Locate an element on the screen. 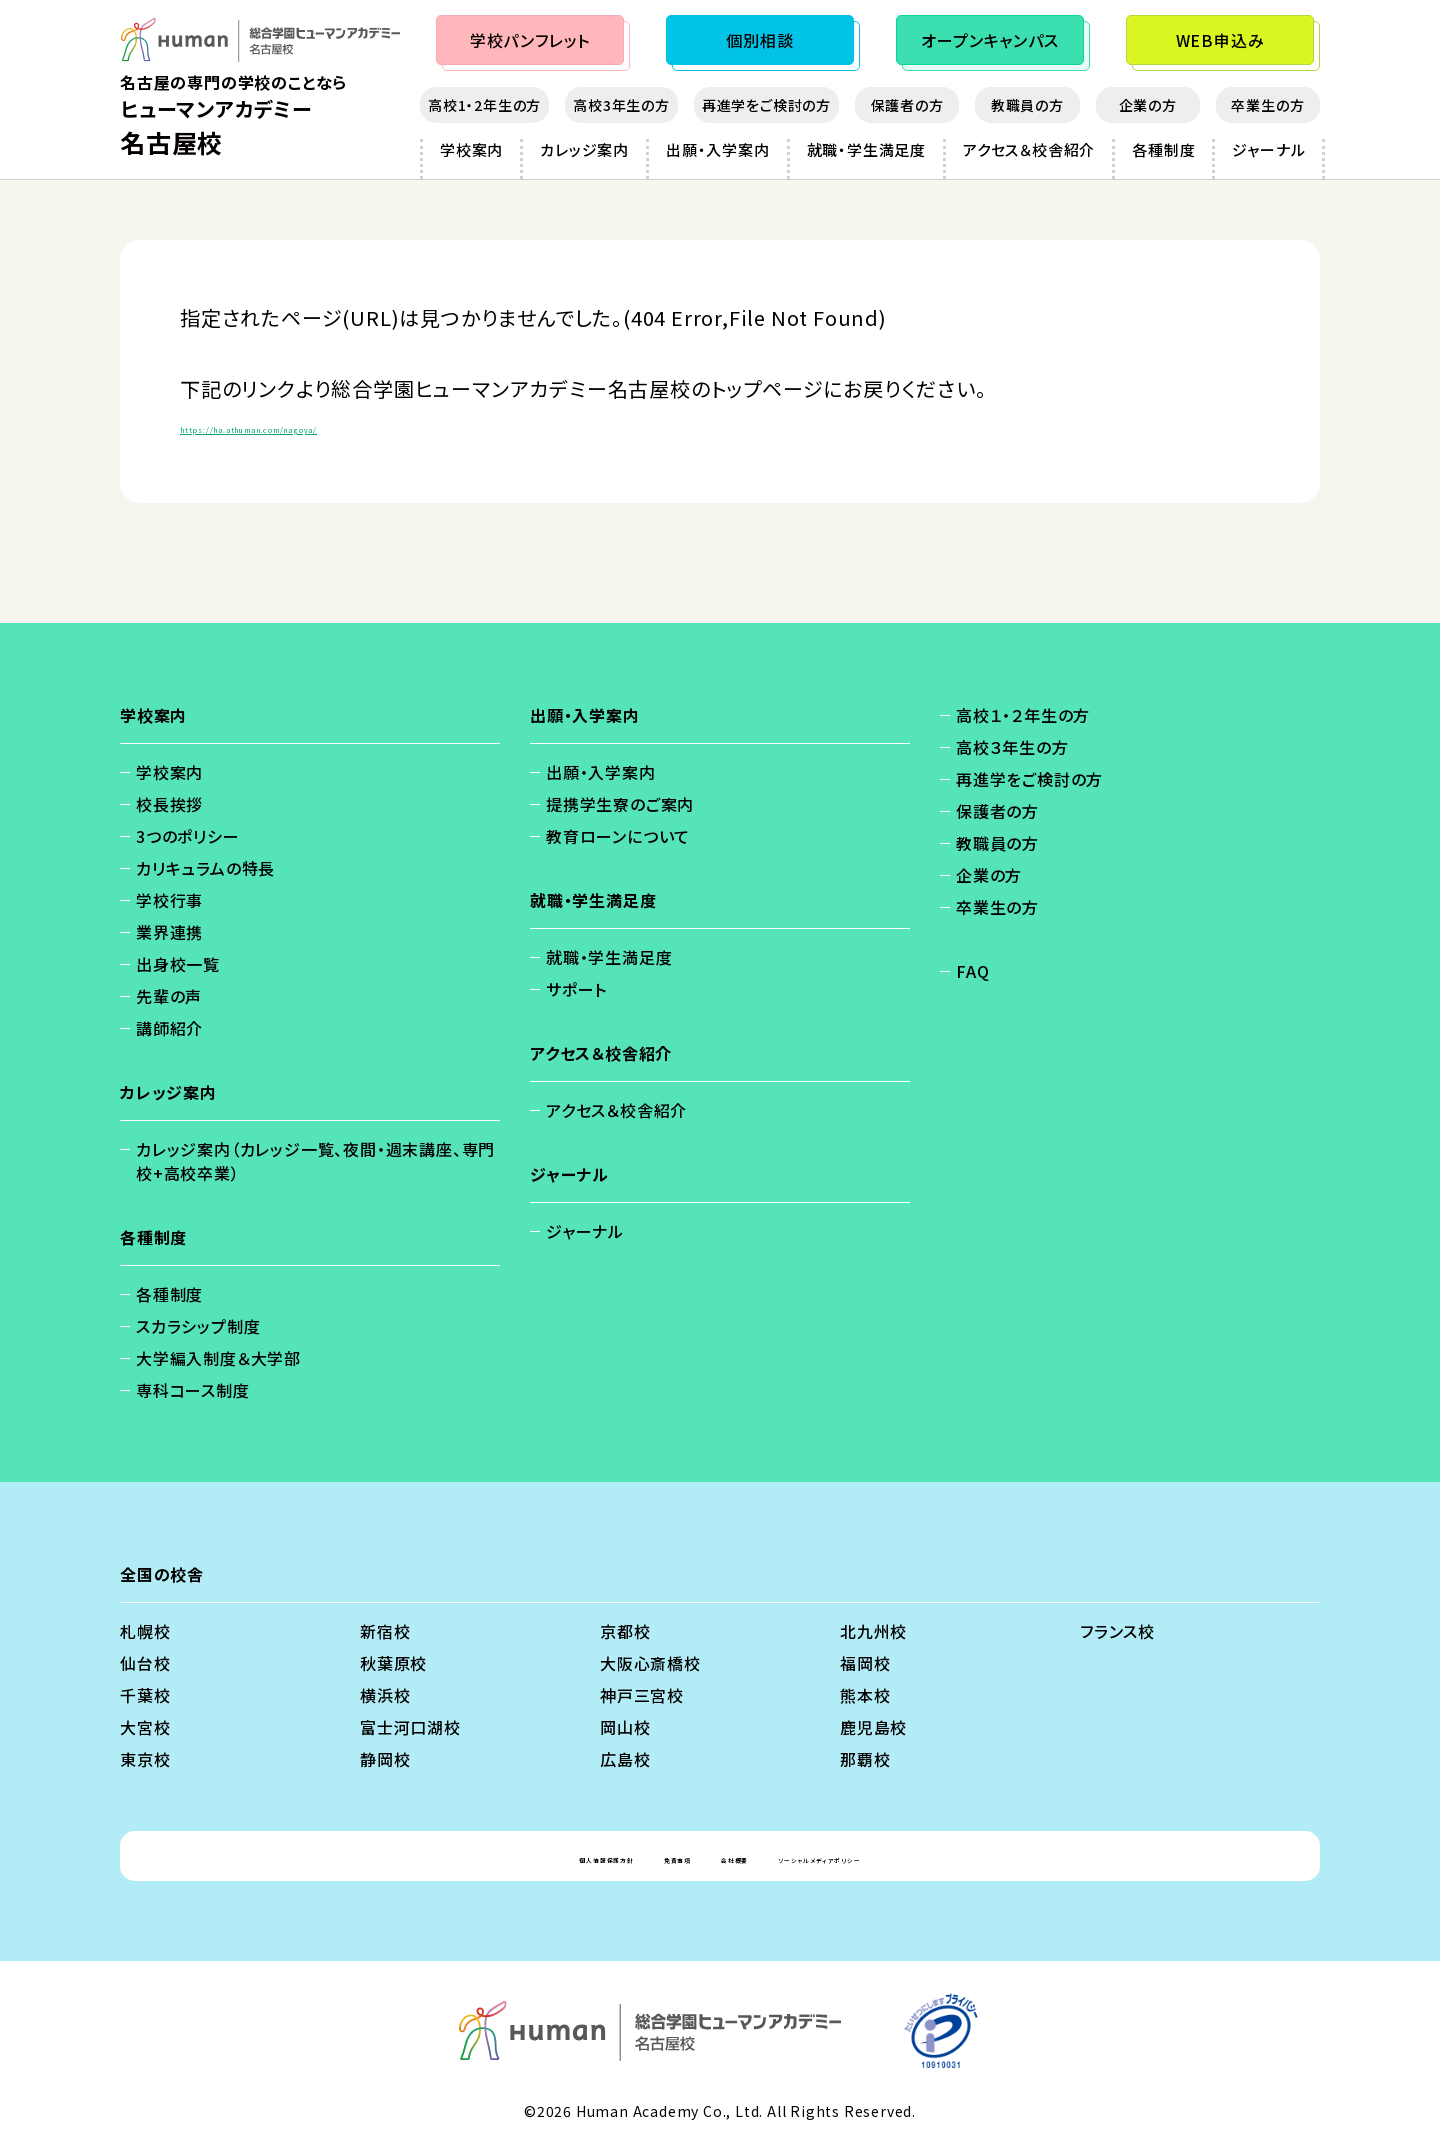 The image size is (1440, 2152). 広島校 is located at coordinates (625, 1759).